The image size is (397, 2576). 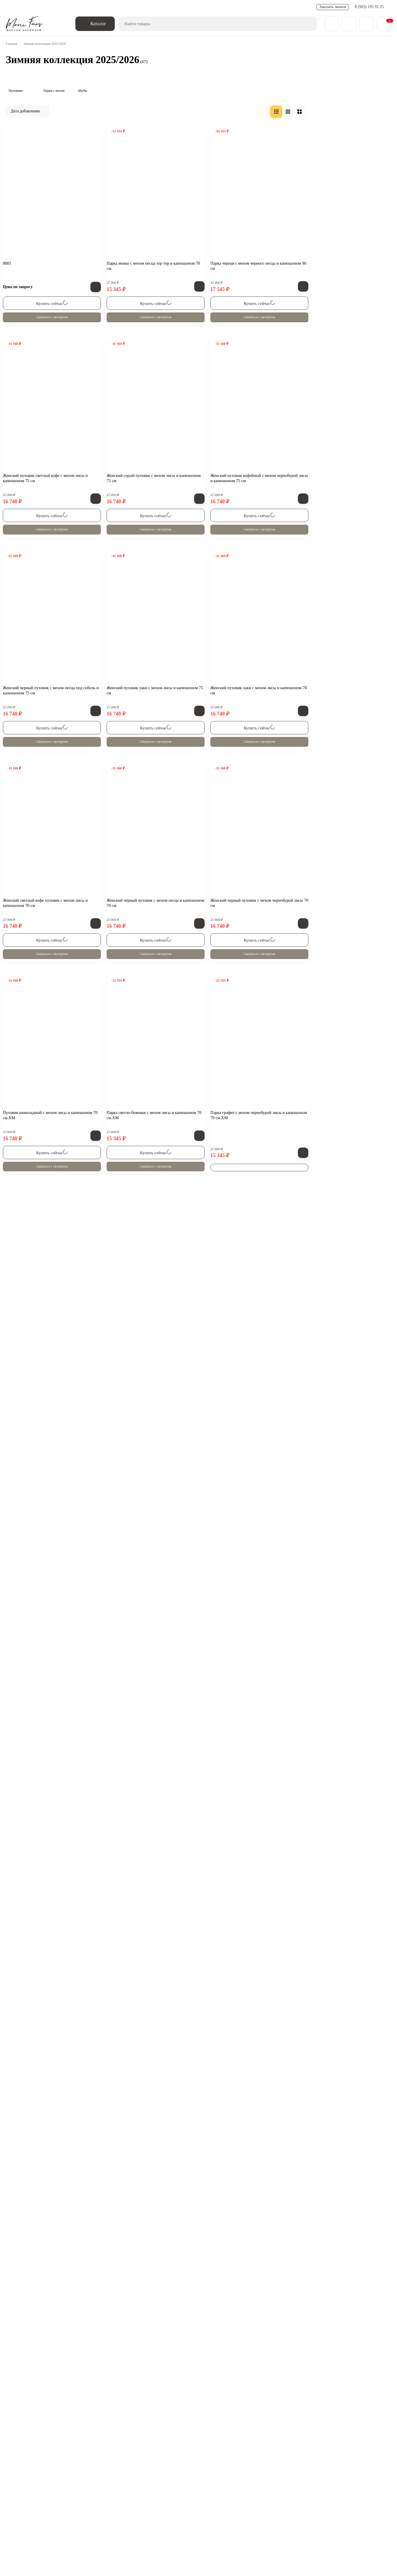 I want to click on Связаться с экспертом, so click(x=138, y=372).